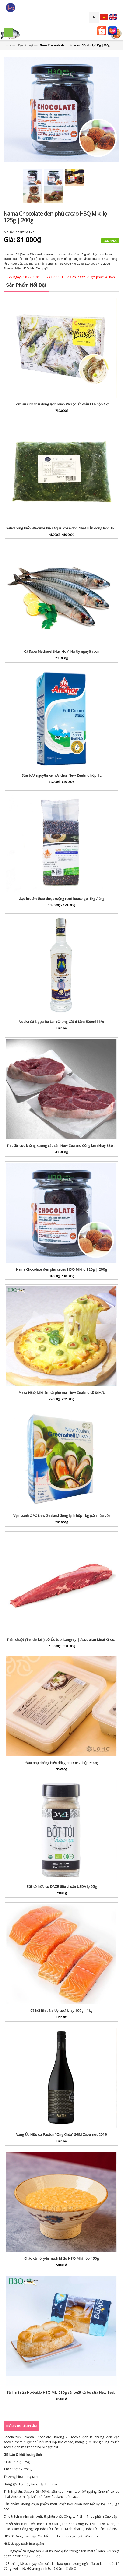 The height and width of the screenshot is (2576, 123). Describe the element at coordinates (61, 1762) in the screenshot. I see `Đậu phụ không biến đổi gien LOHO hộp 600g` at that location.